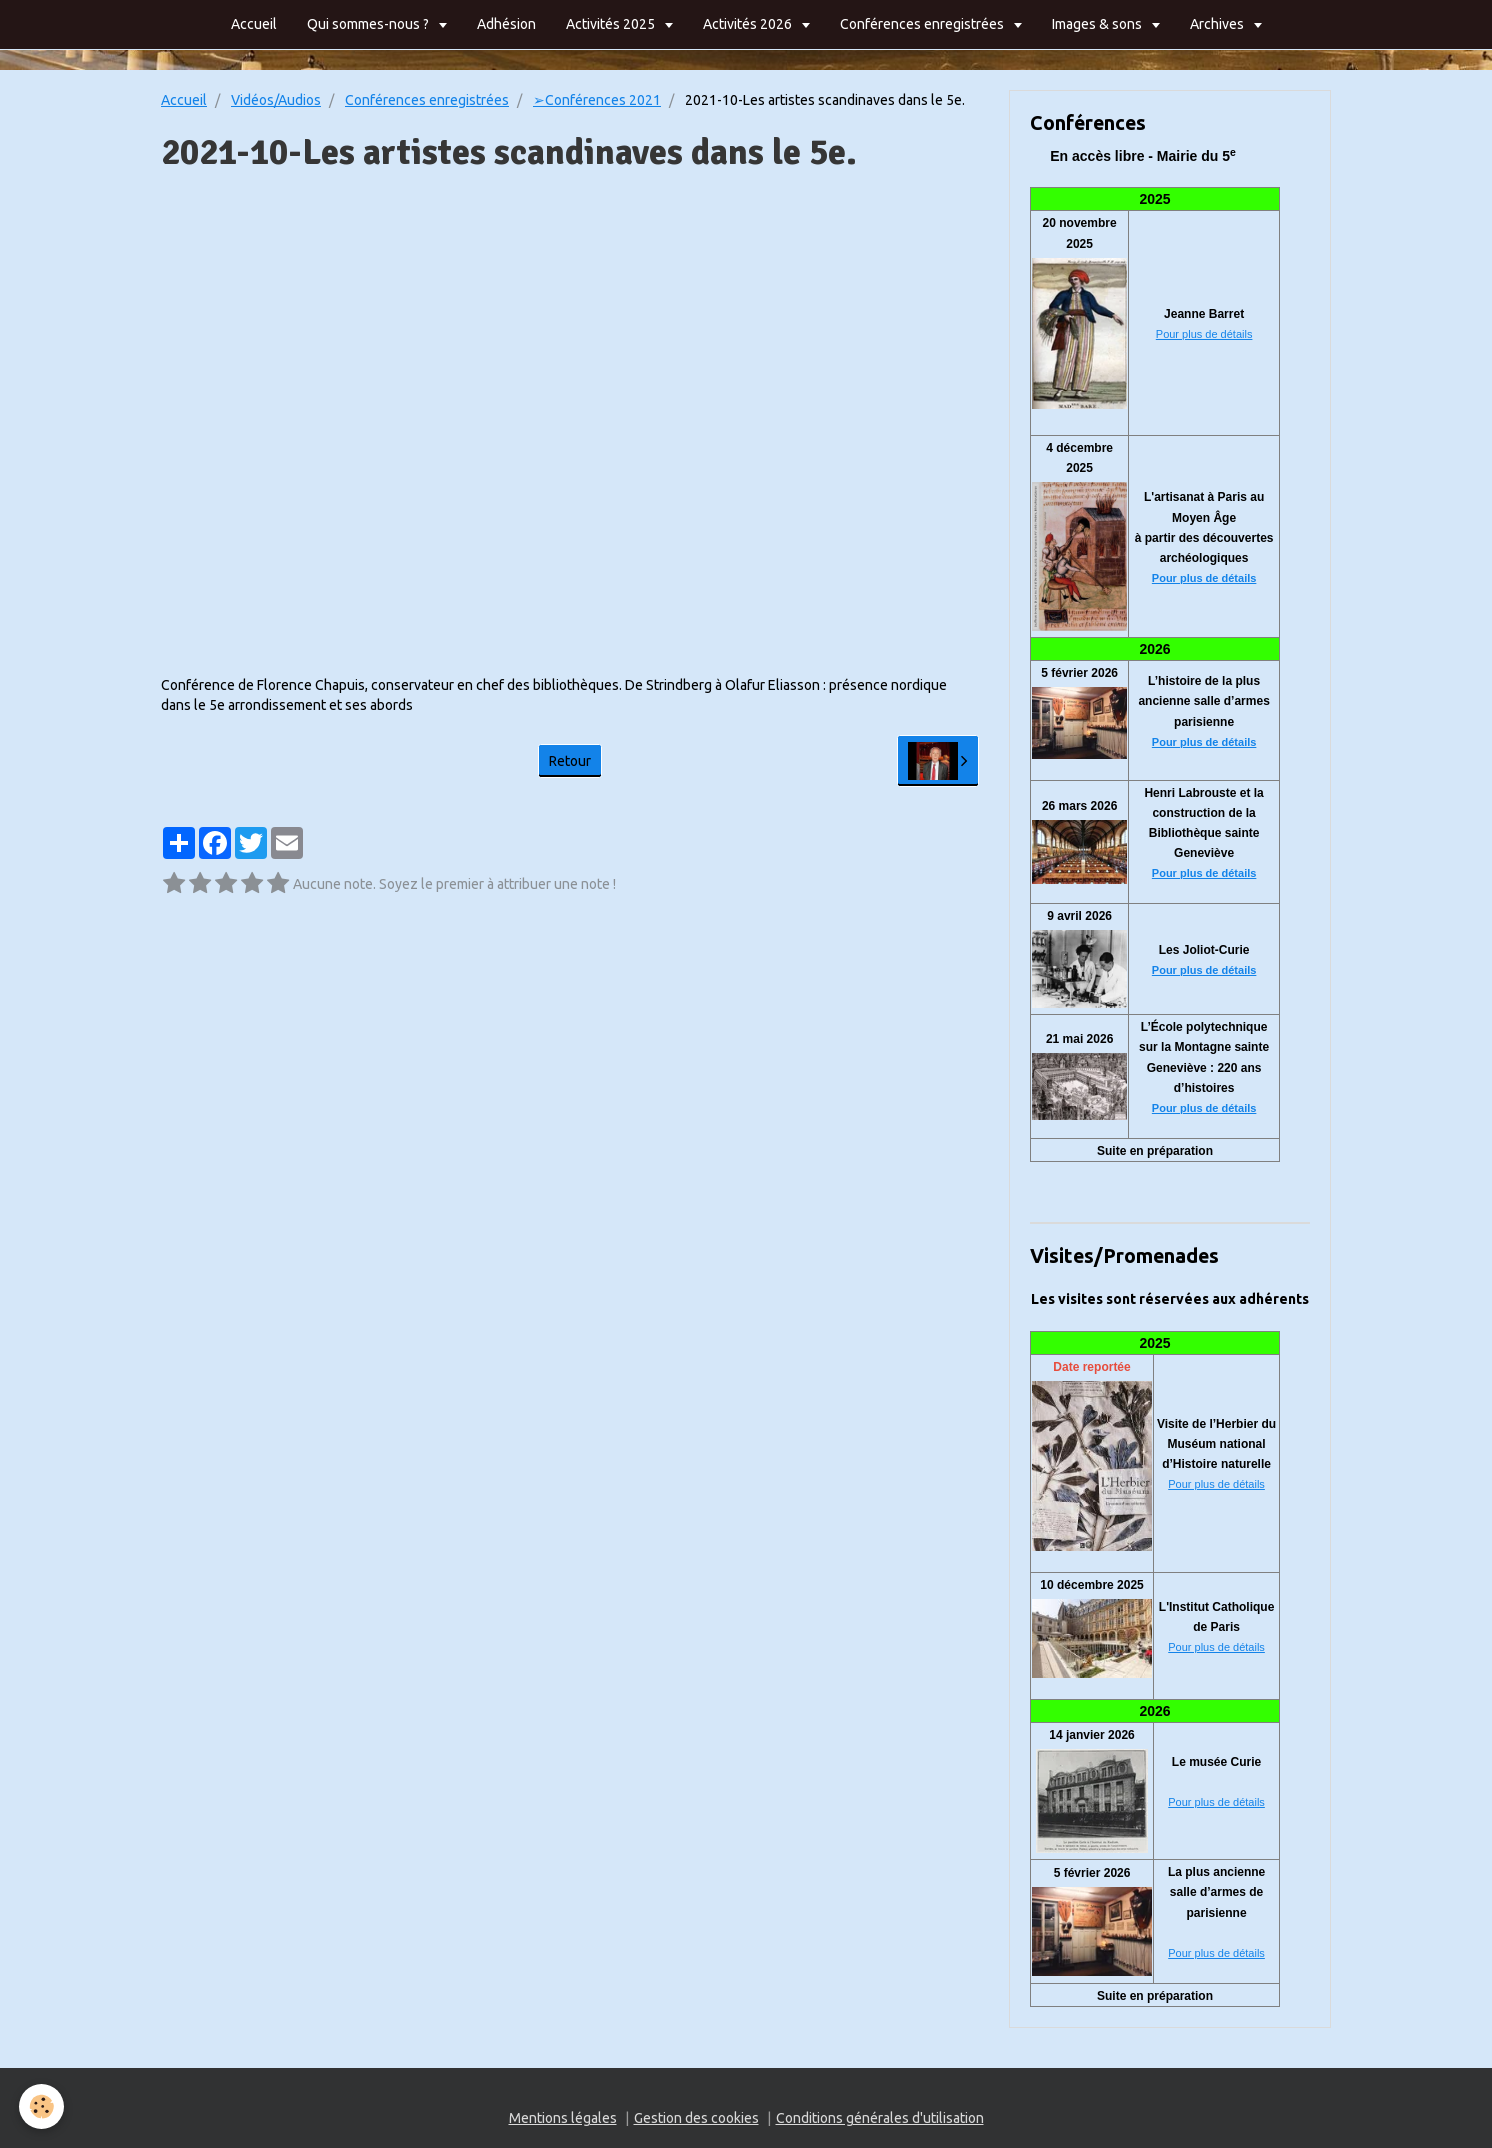 The width and height of the screenshot is (1492, 2148). I want to click on ➢Conférences 2021, so click(597, 100).